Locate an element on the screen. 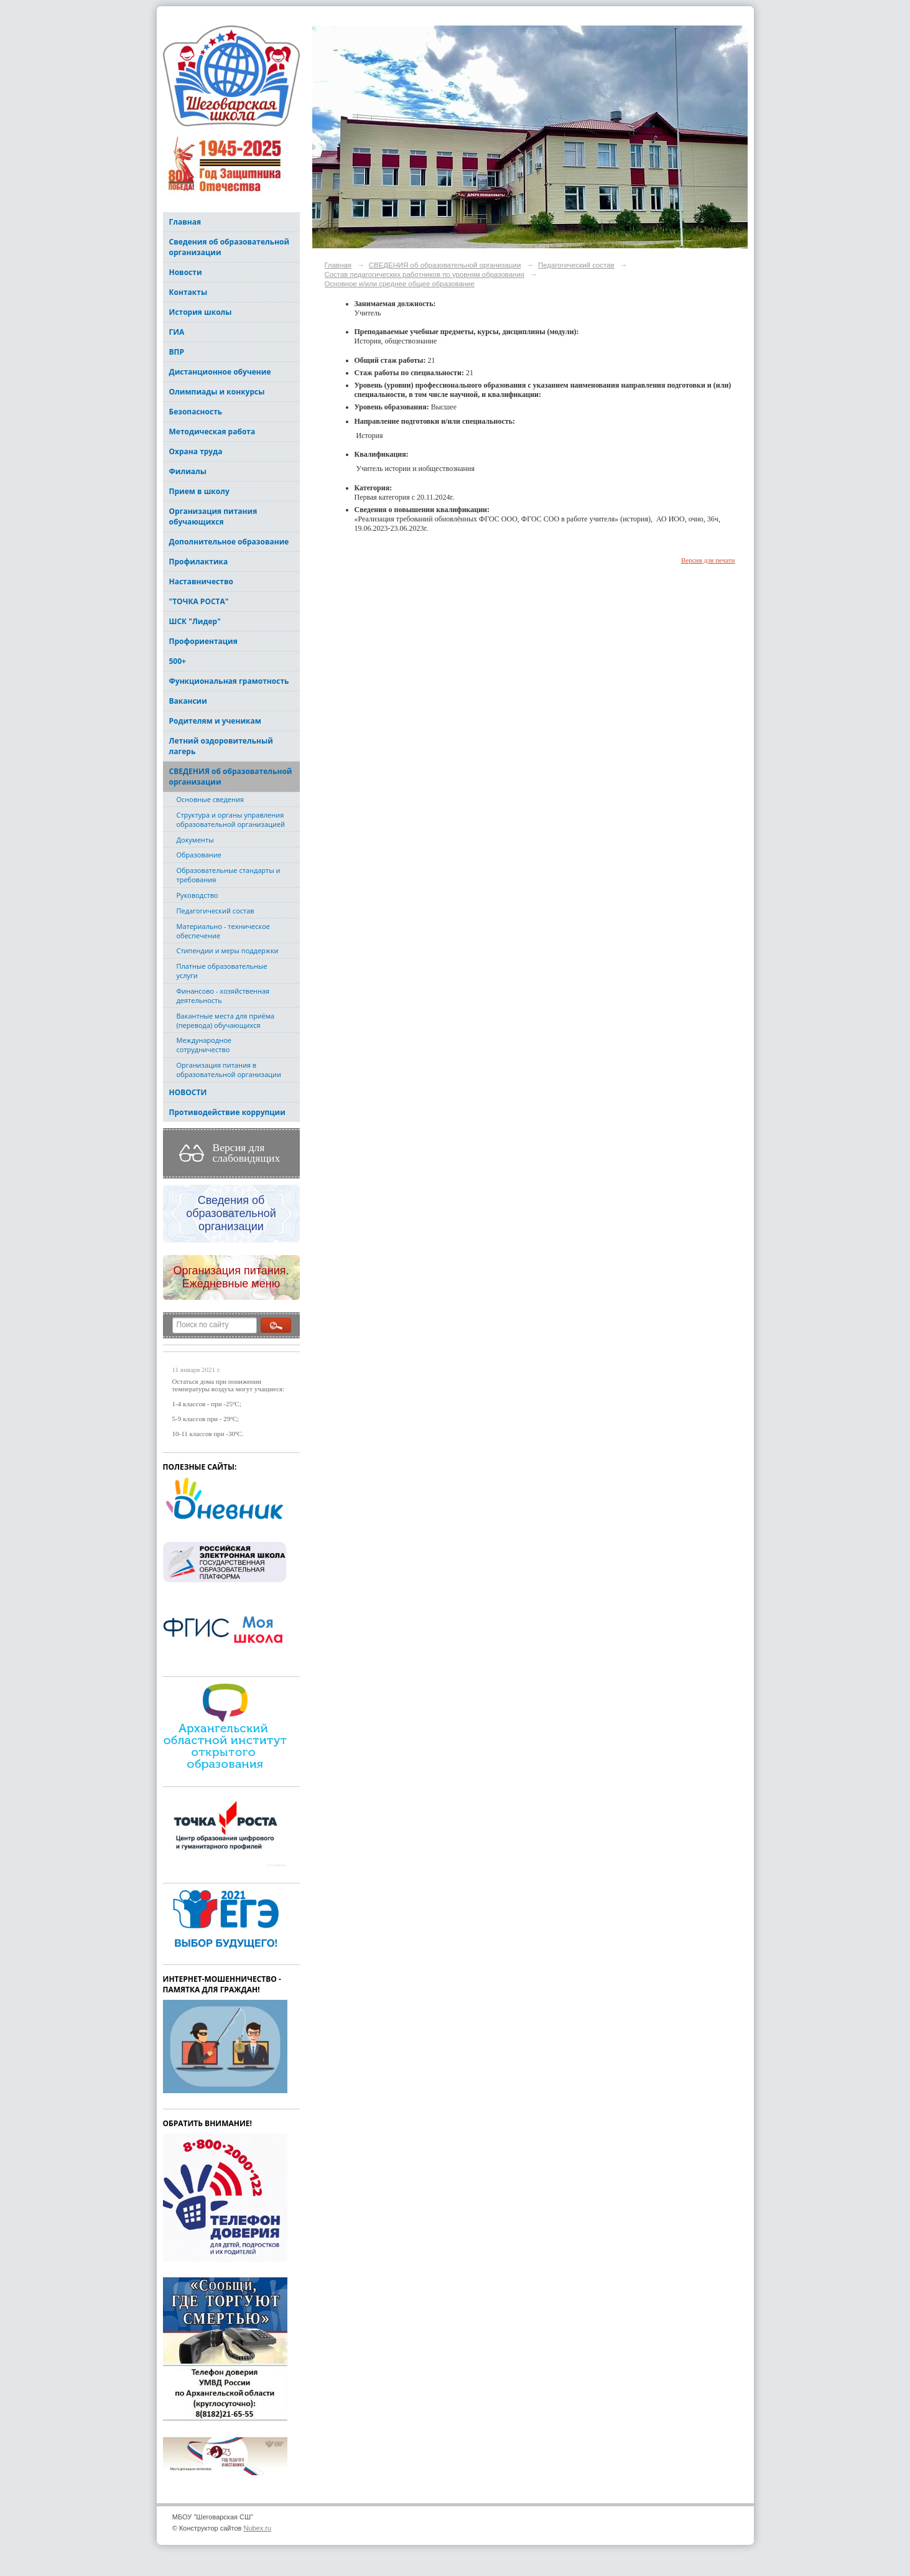 This screenshot has width=910, height=2576. 500+ is located at coordinates (177, 661).